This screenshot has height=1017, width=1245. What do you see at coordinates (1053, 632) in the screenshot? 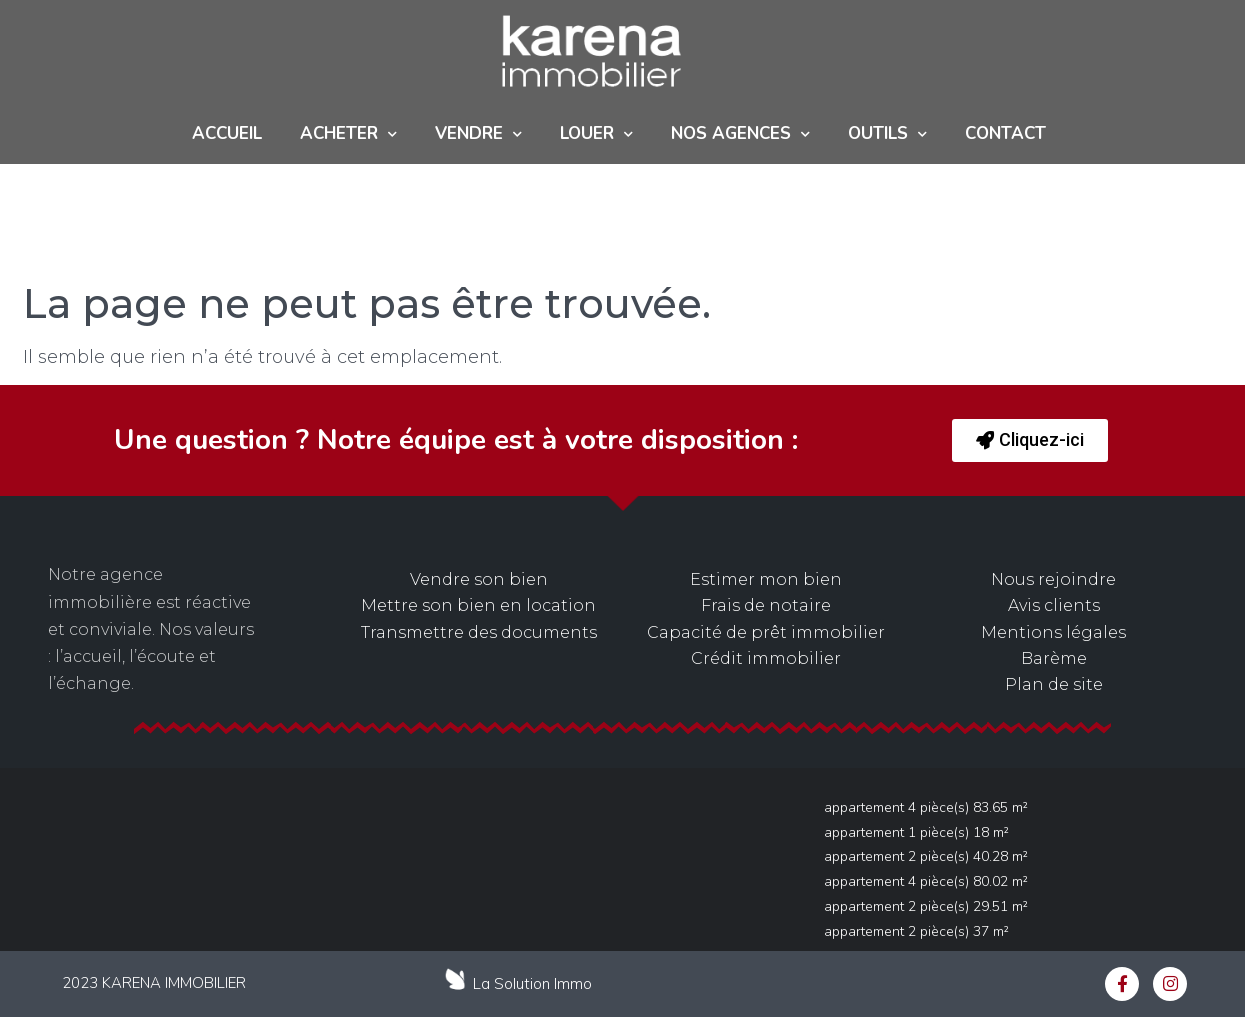
I see `Mentions légales` at bounding box center [1053, 632].